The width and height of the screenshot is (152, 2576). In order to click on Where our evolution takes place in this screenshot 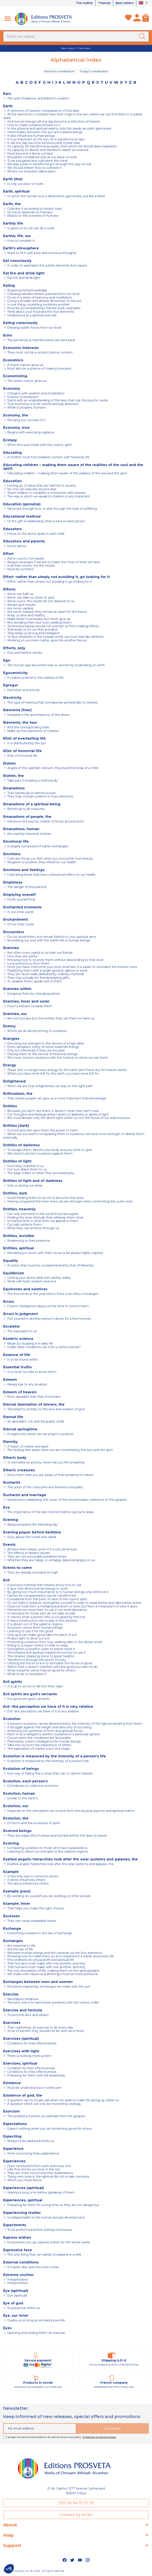, I will do `click(30, 171)`.